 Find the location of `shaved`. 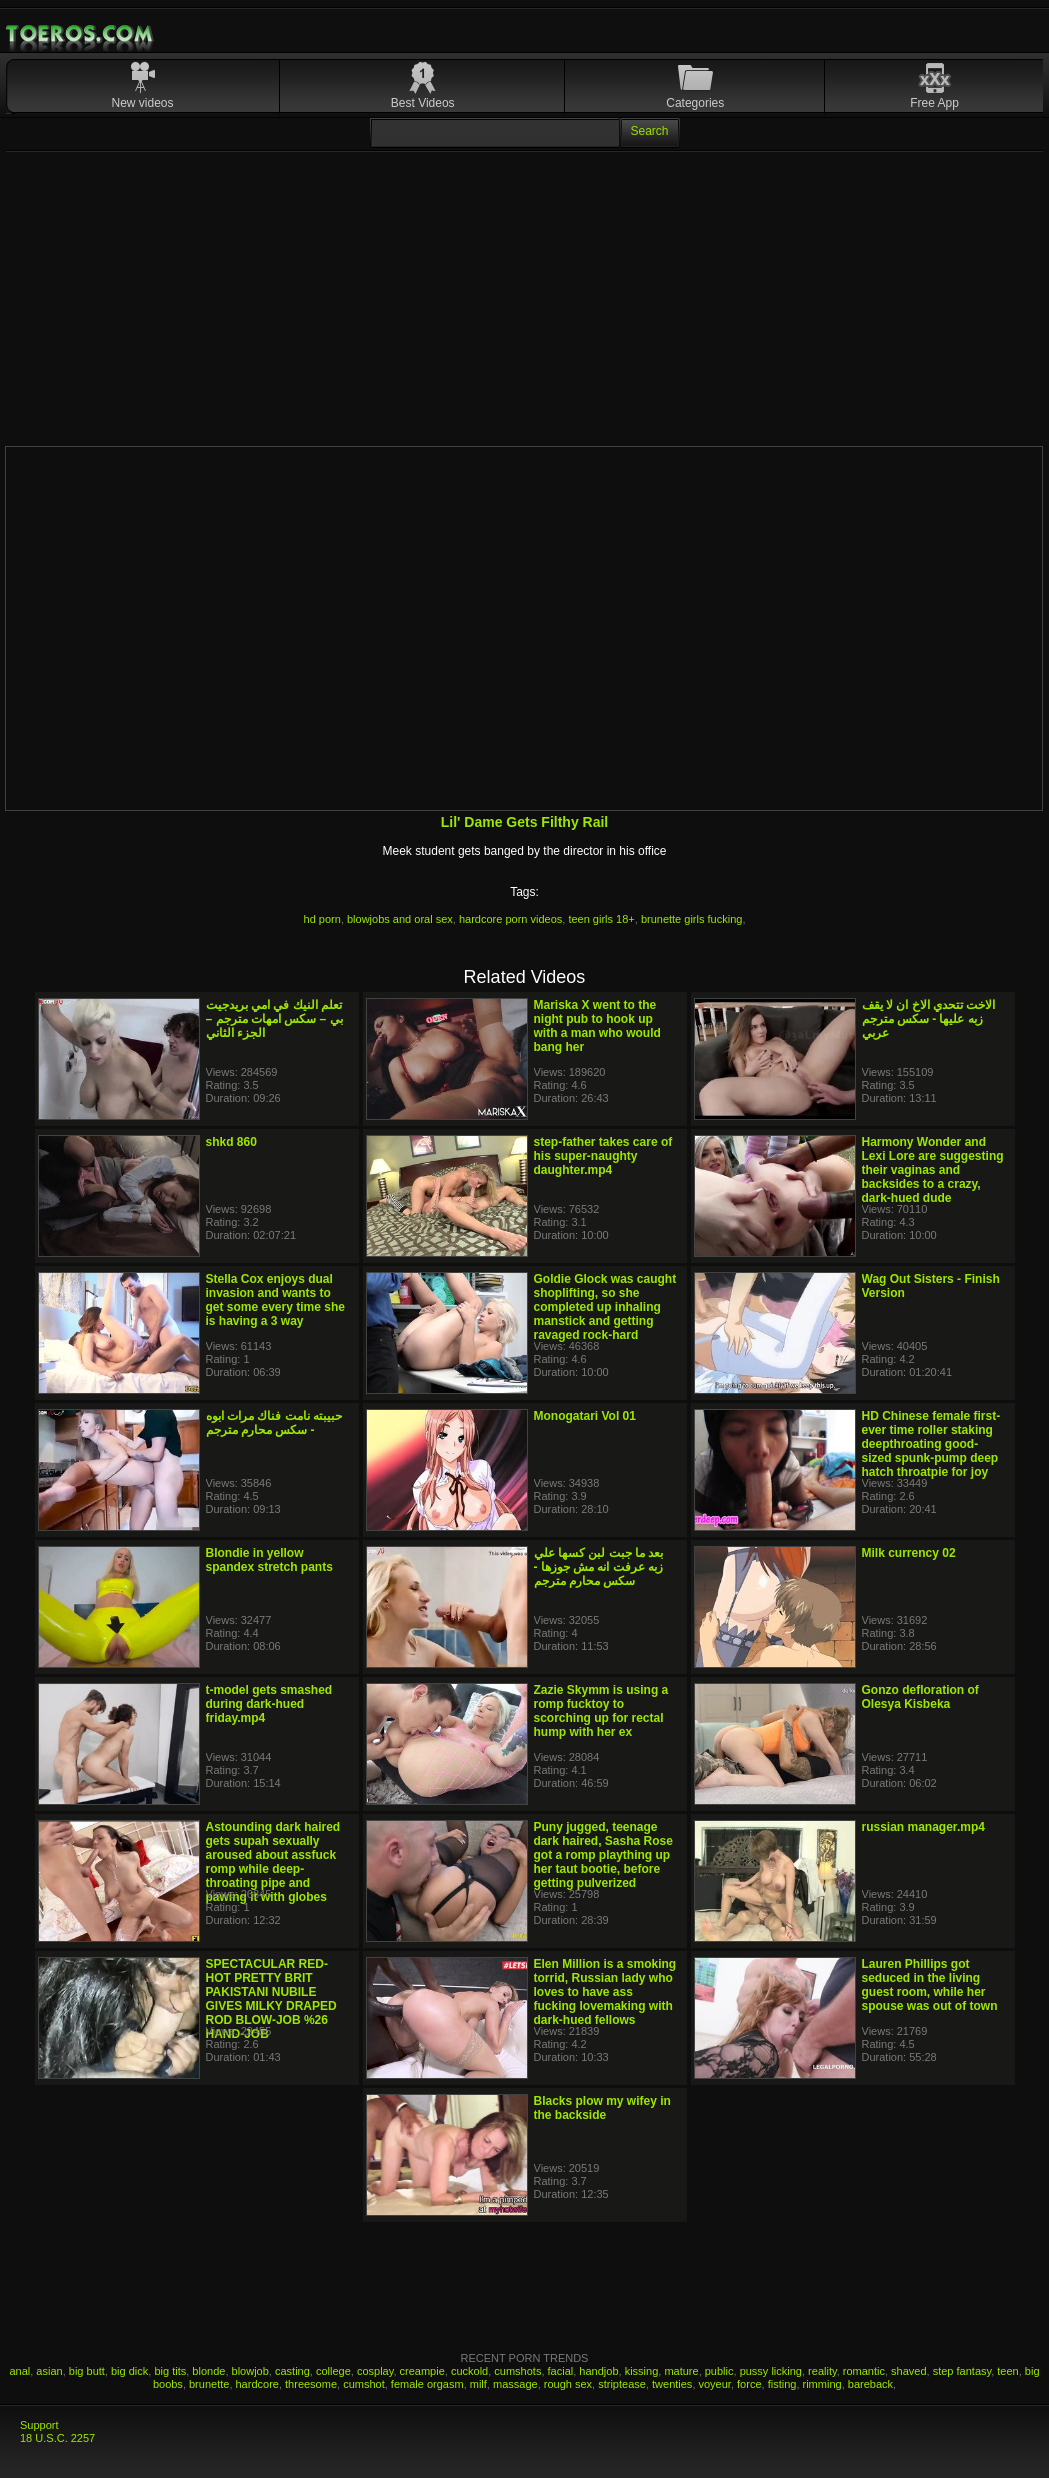

shaved is located at coordinates (908, 2371).